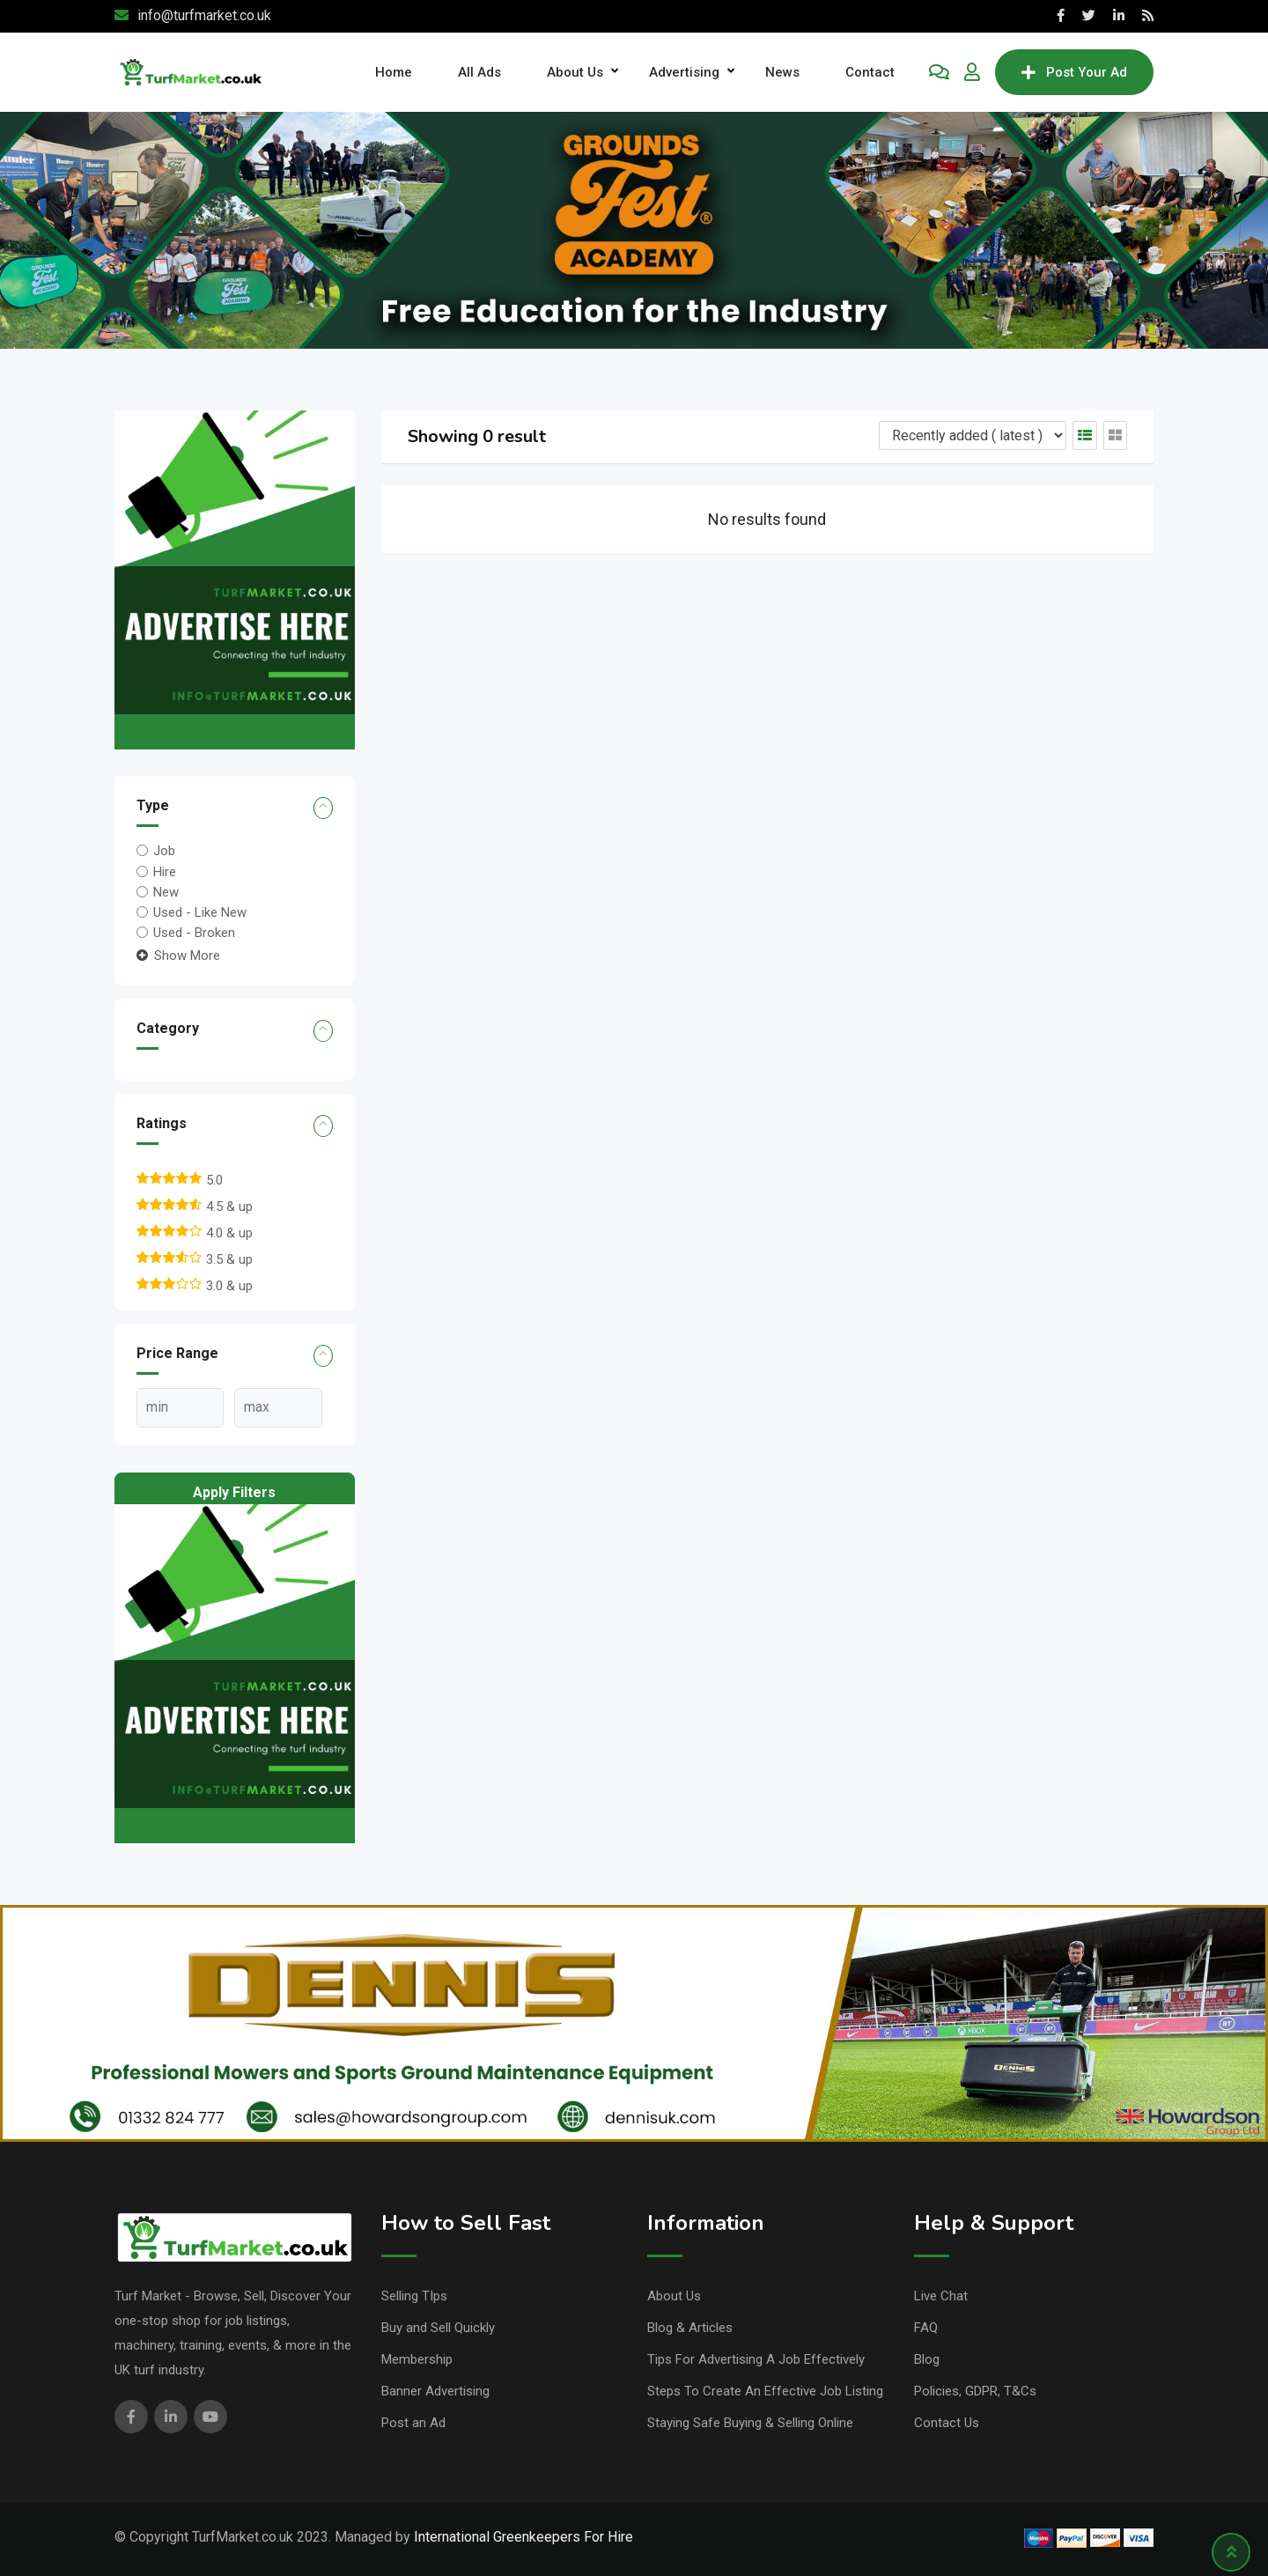 The height and width of the screenshot is (2576, 1268). What do you see at coordinates (164, 851) in the screenshot?
I see `Job` at bounding box center [164, 851].